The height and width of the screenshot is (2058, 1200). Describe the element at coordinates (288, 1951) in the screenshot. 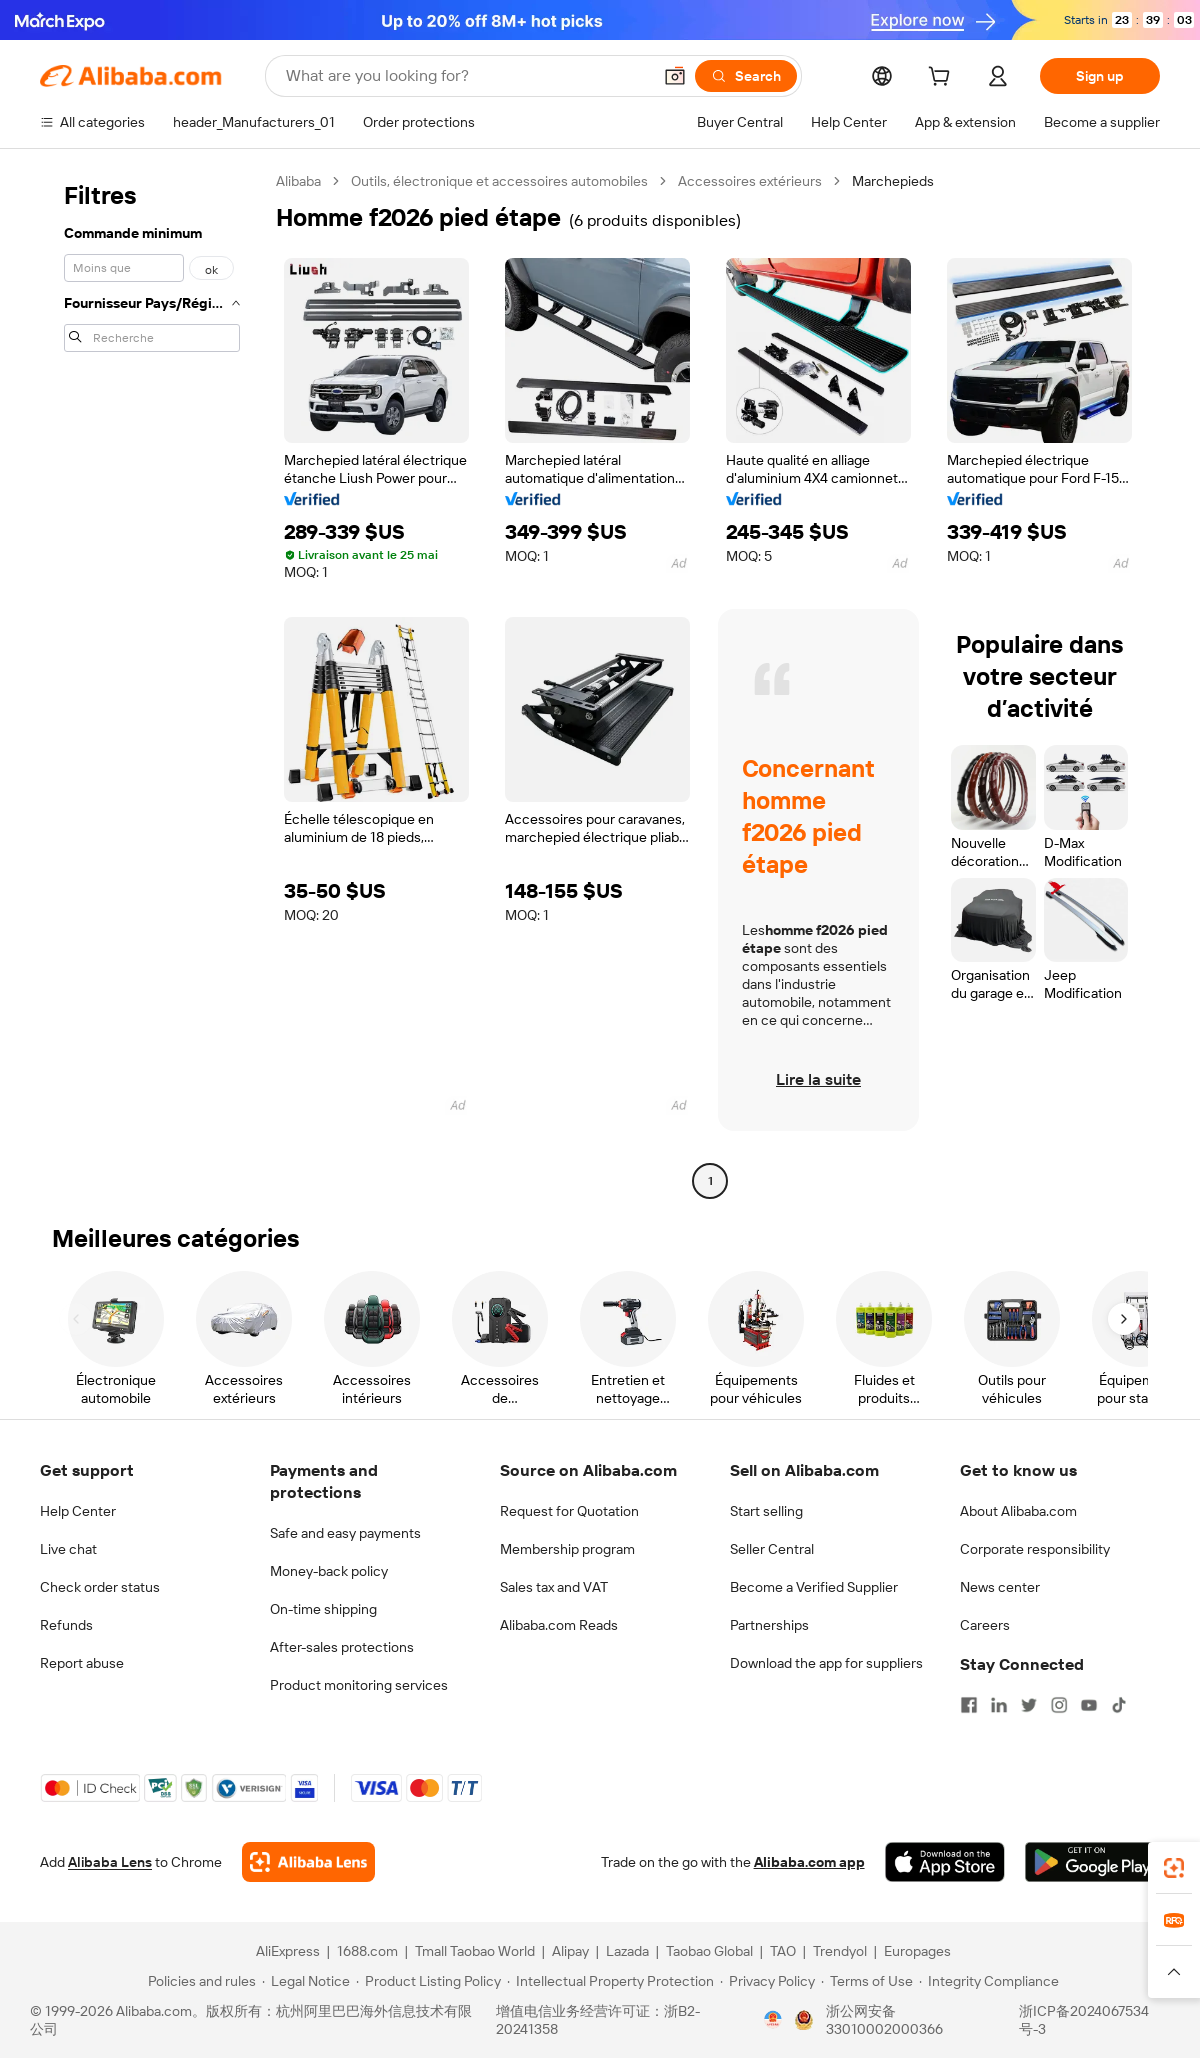

I see `AliExpress [Visit AliExpress]` at that location.